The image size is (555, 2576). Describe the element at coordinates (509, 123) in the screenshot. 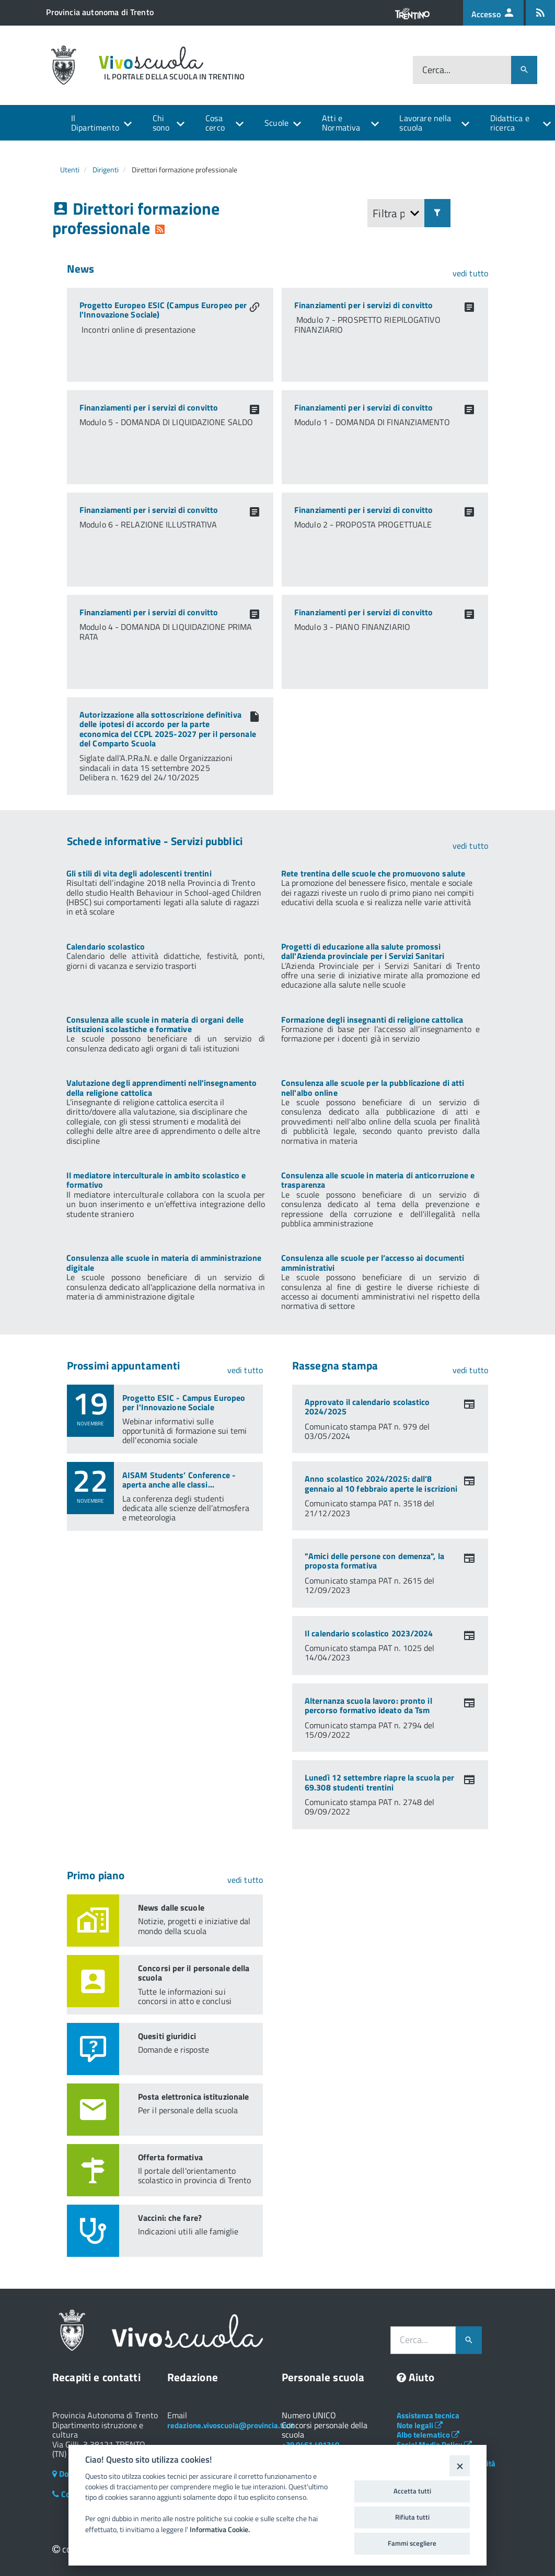

I see `Didattica e ricerca` at that location.